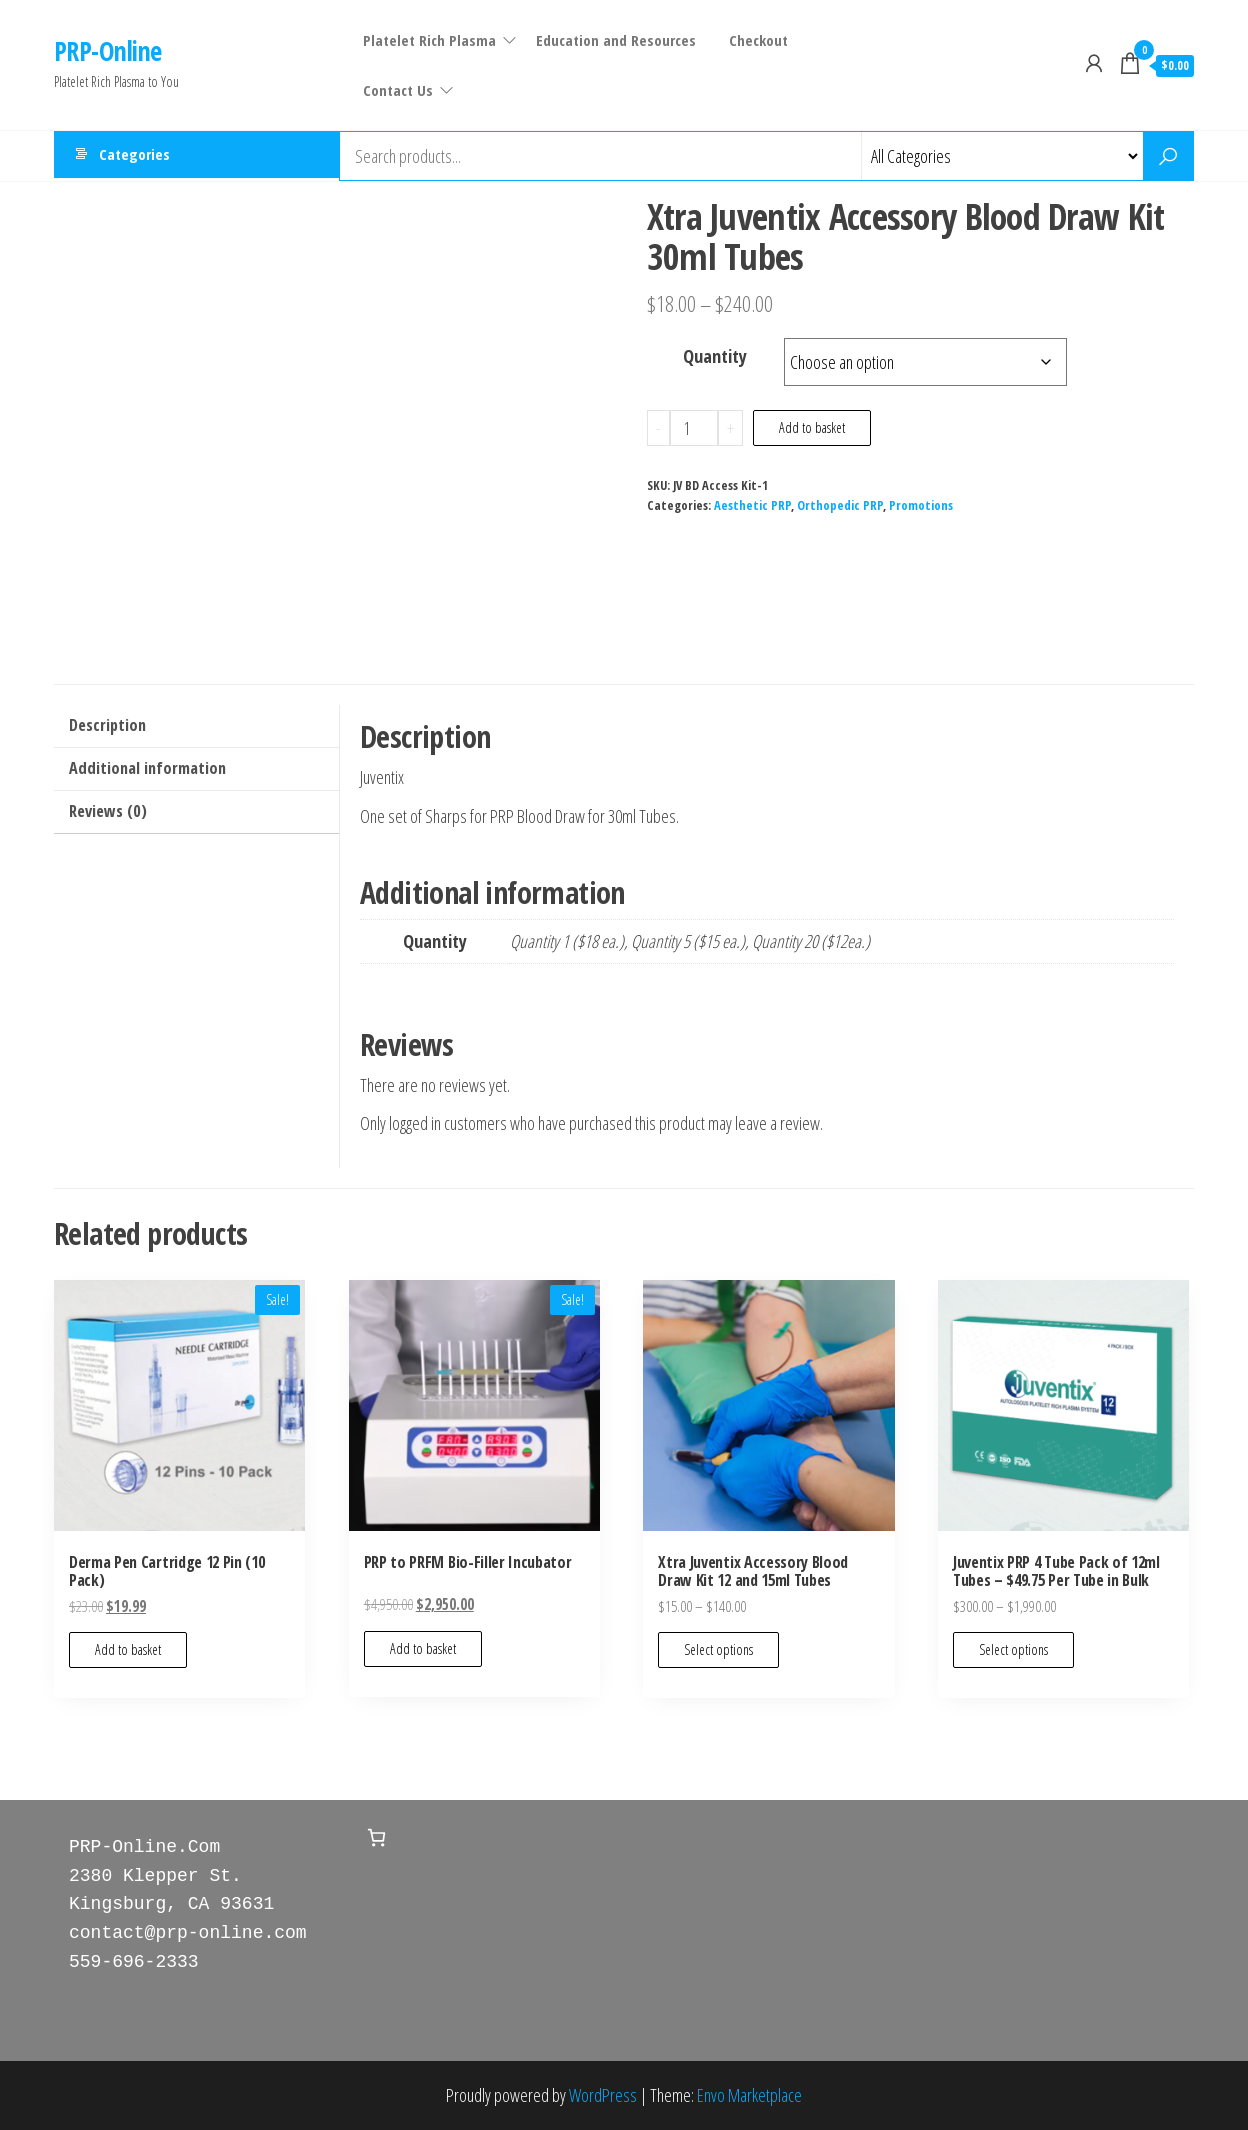 This screenshot has width=1248, height=2130. I want to click on Platelet Rich Plasma, so click(428, 40).